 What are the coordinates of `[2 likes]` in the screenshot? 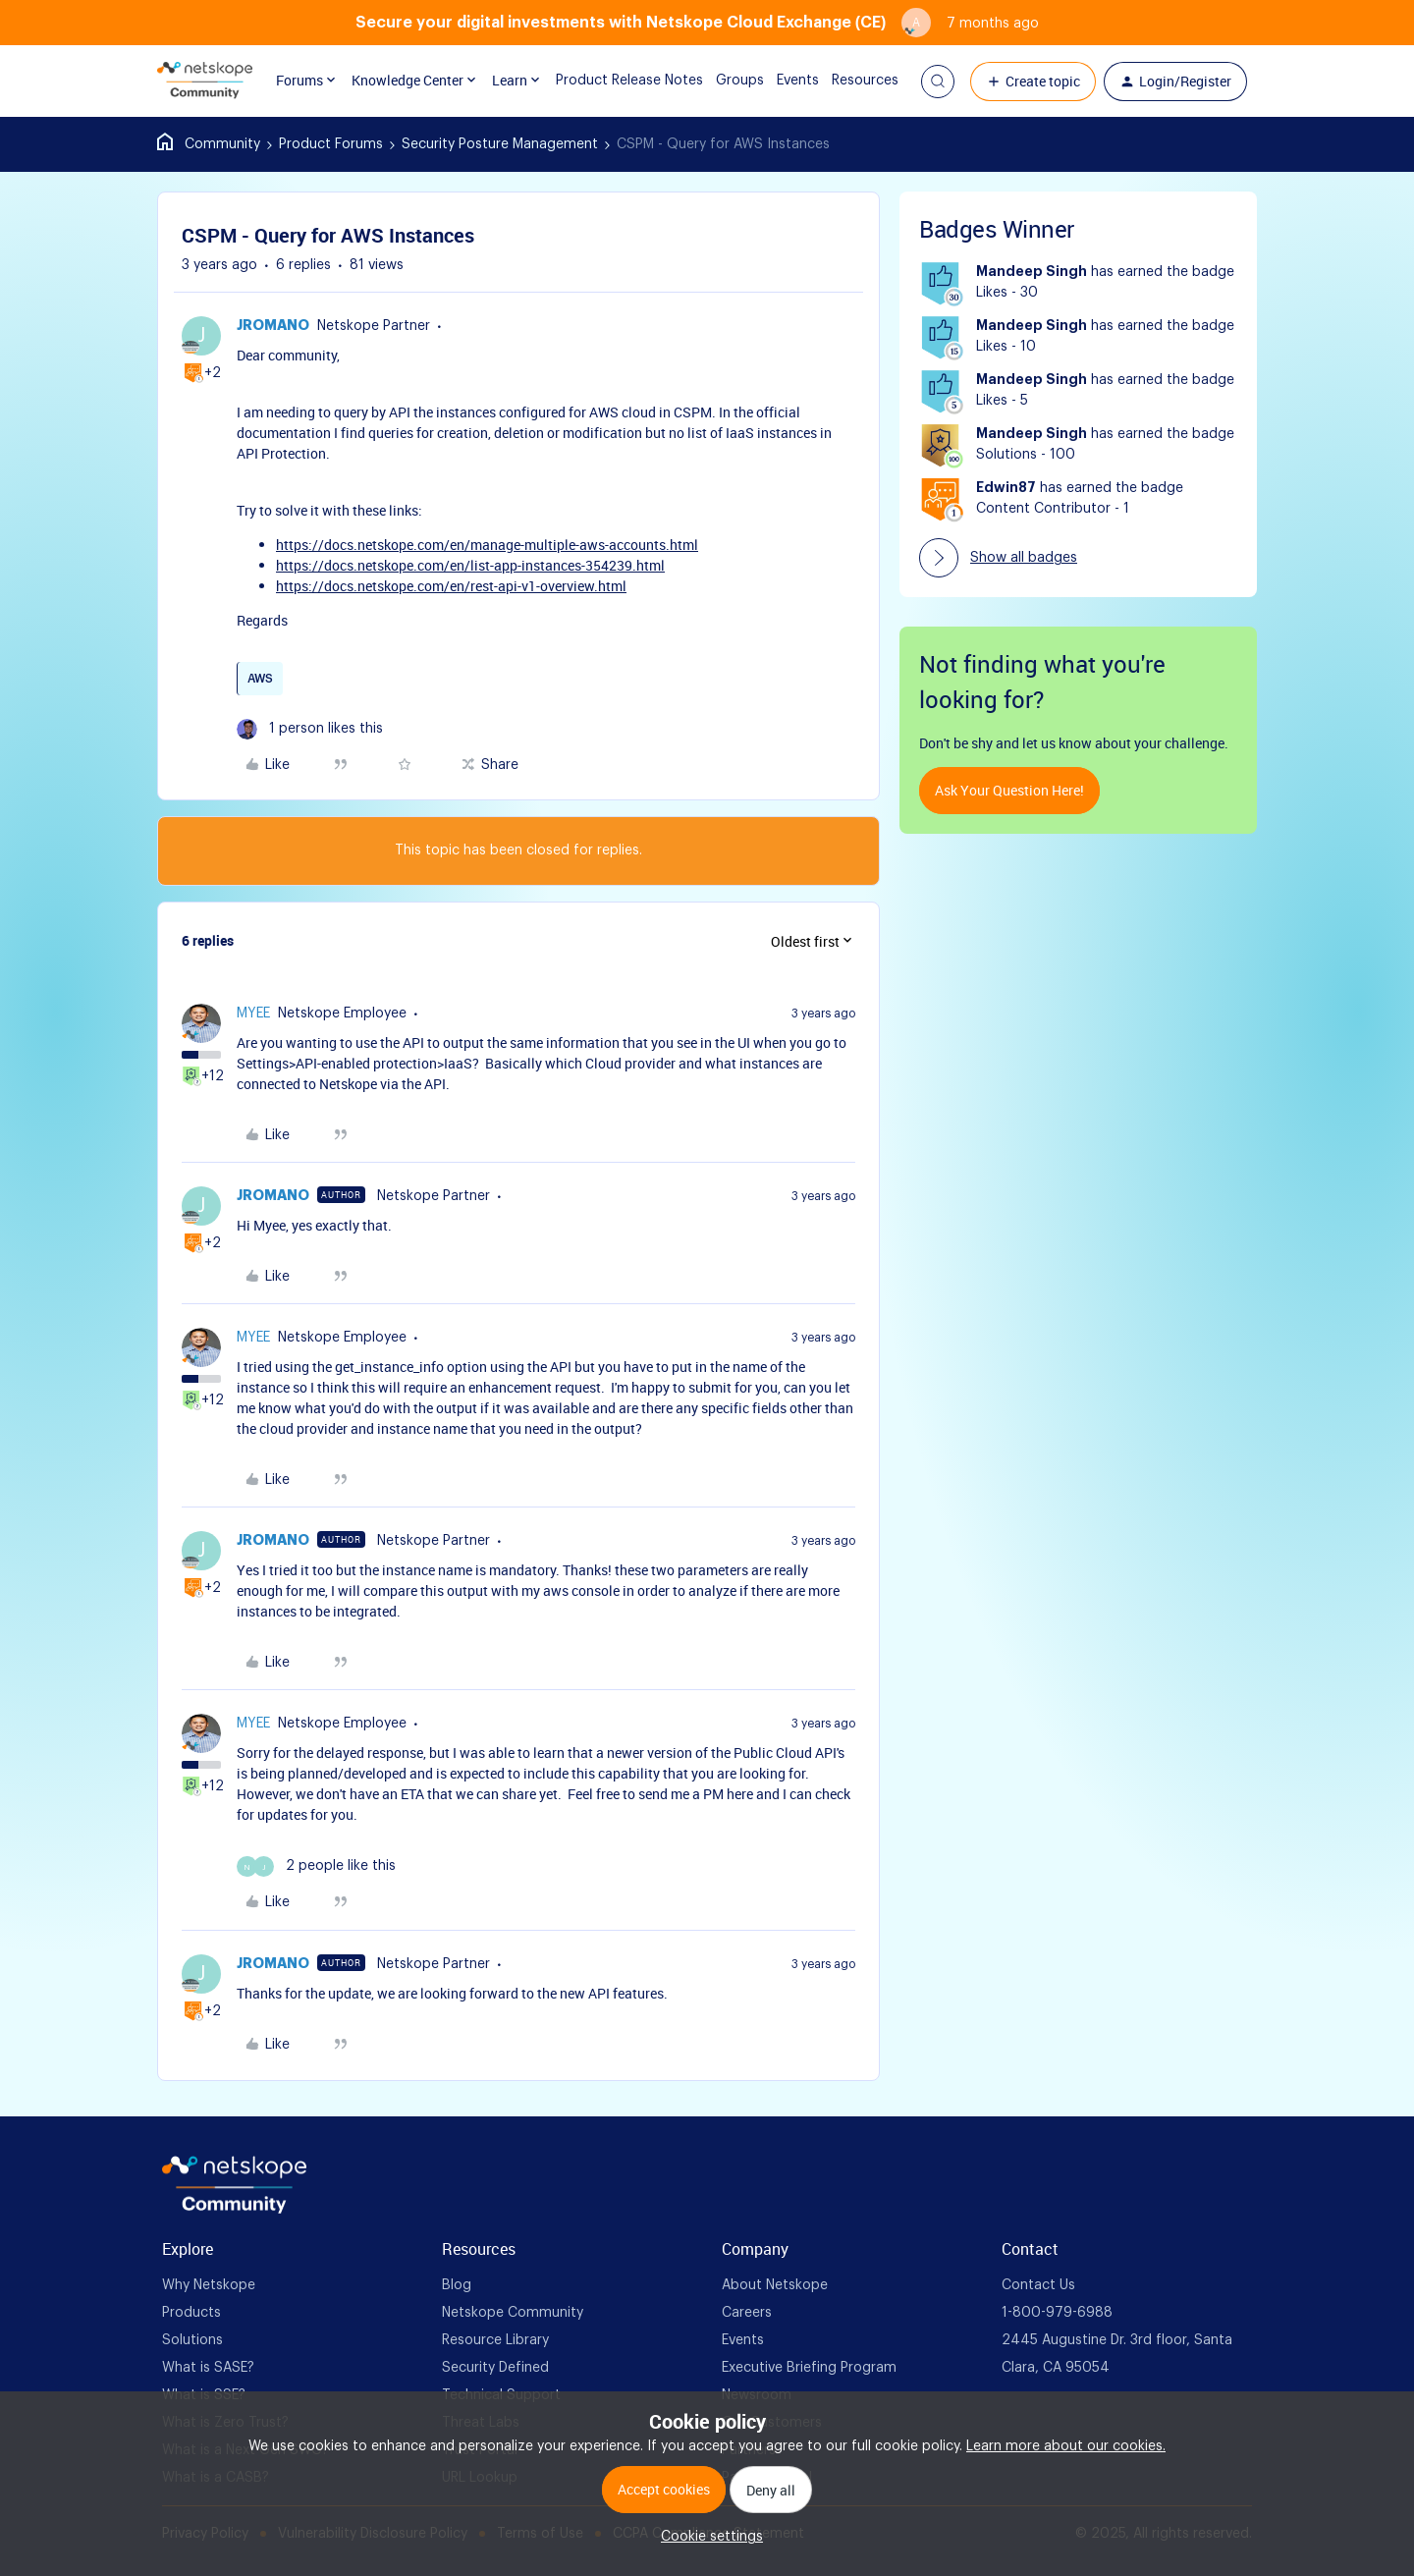 It's located at (316, 1866).